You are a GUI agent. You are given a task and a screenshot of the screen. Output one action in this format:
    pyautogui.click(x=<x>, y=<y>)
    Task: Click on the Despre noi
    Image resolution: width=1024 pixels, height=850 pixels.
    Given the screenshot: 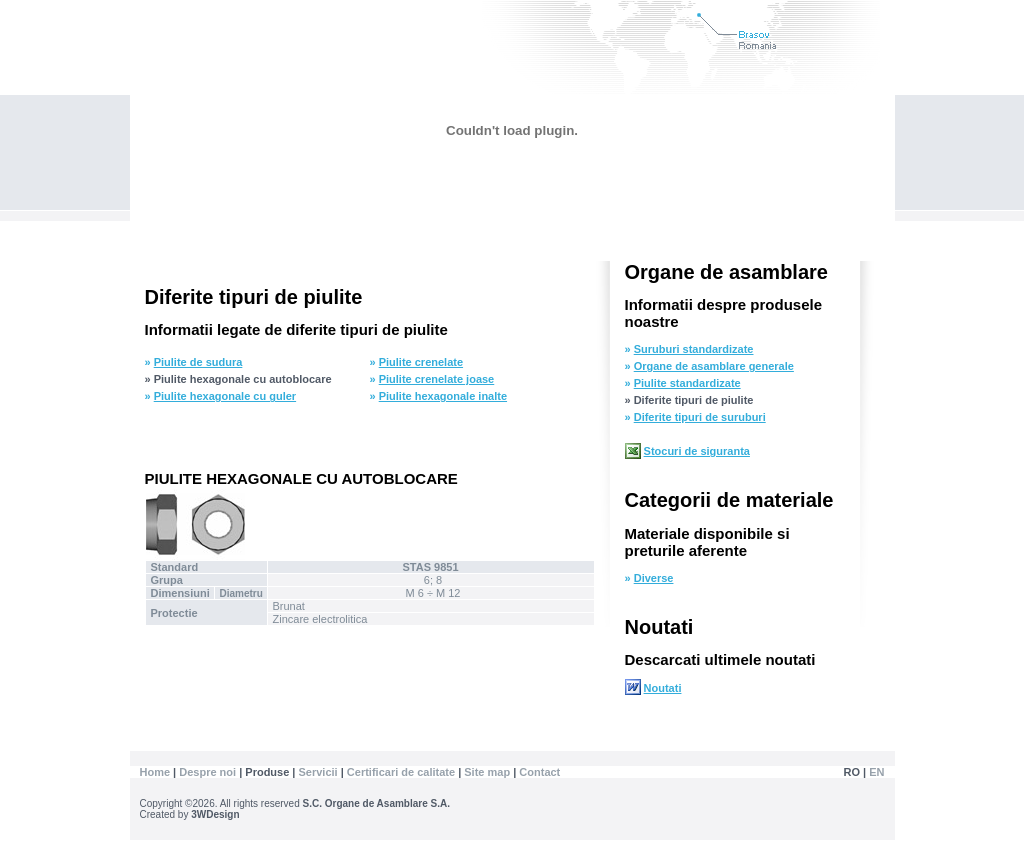 What is the action you would take?
    pyautogui.click(x=209, y=772)
    